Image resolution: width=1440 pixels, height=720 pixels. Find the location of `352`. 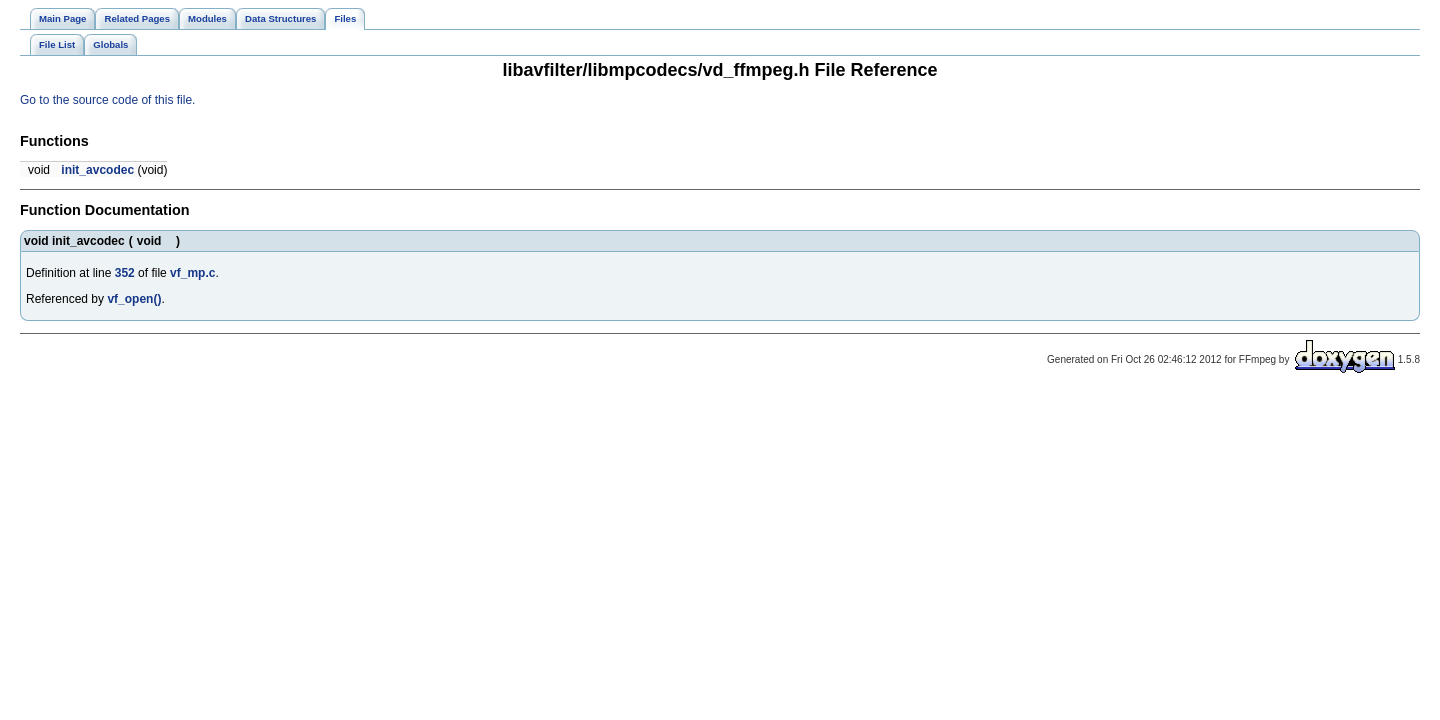

352 is located at coordinates (125, 273).